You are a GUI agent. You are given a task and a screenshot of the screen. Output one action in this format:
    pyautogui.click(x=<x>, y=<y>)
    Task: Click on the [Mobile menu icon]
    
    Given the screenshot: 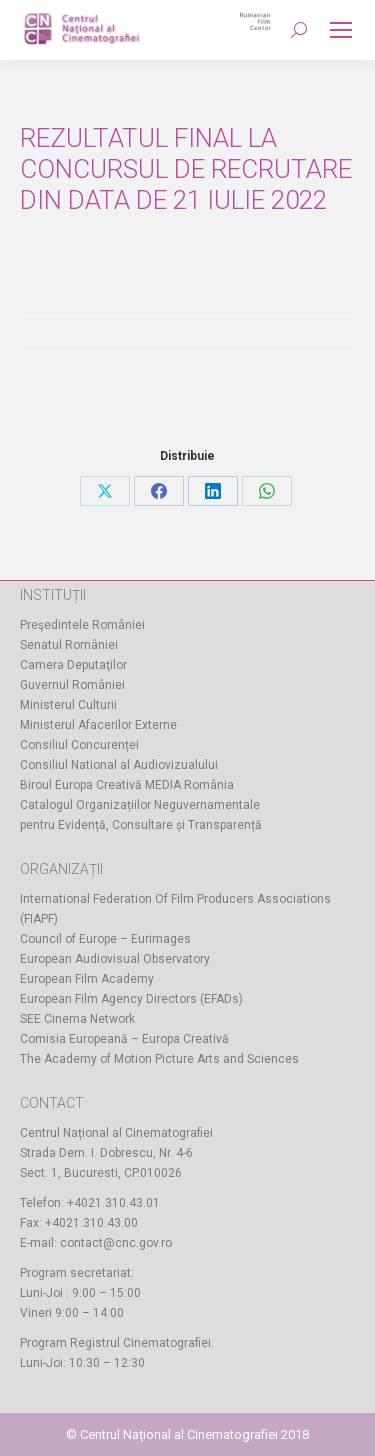 What is the action you would take?
    pyautogui.click(x=341, y=30)
    